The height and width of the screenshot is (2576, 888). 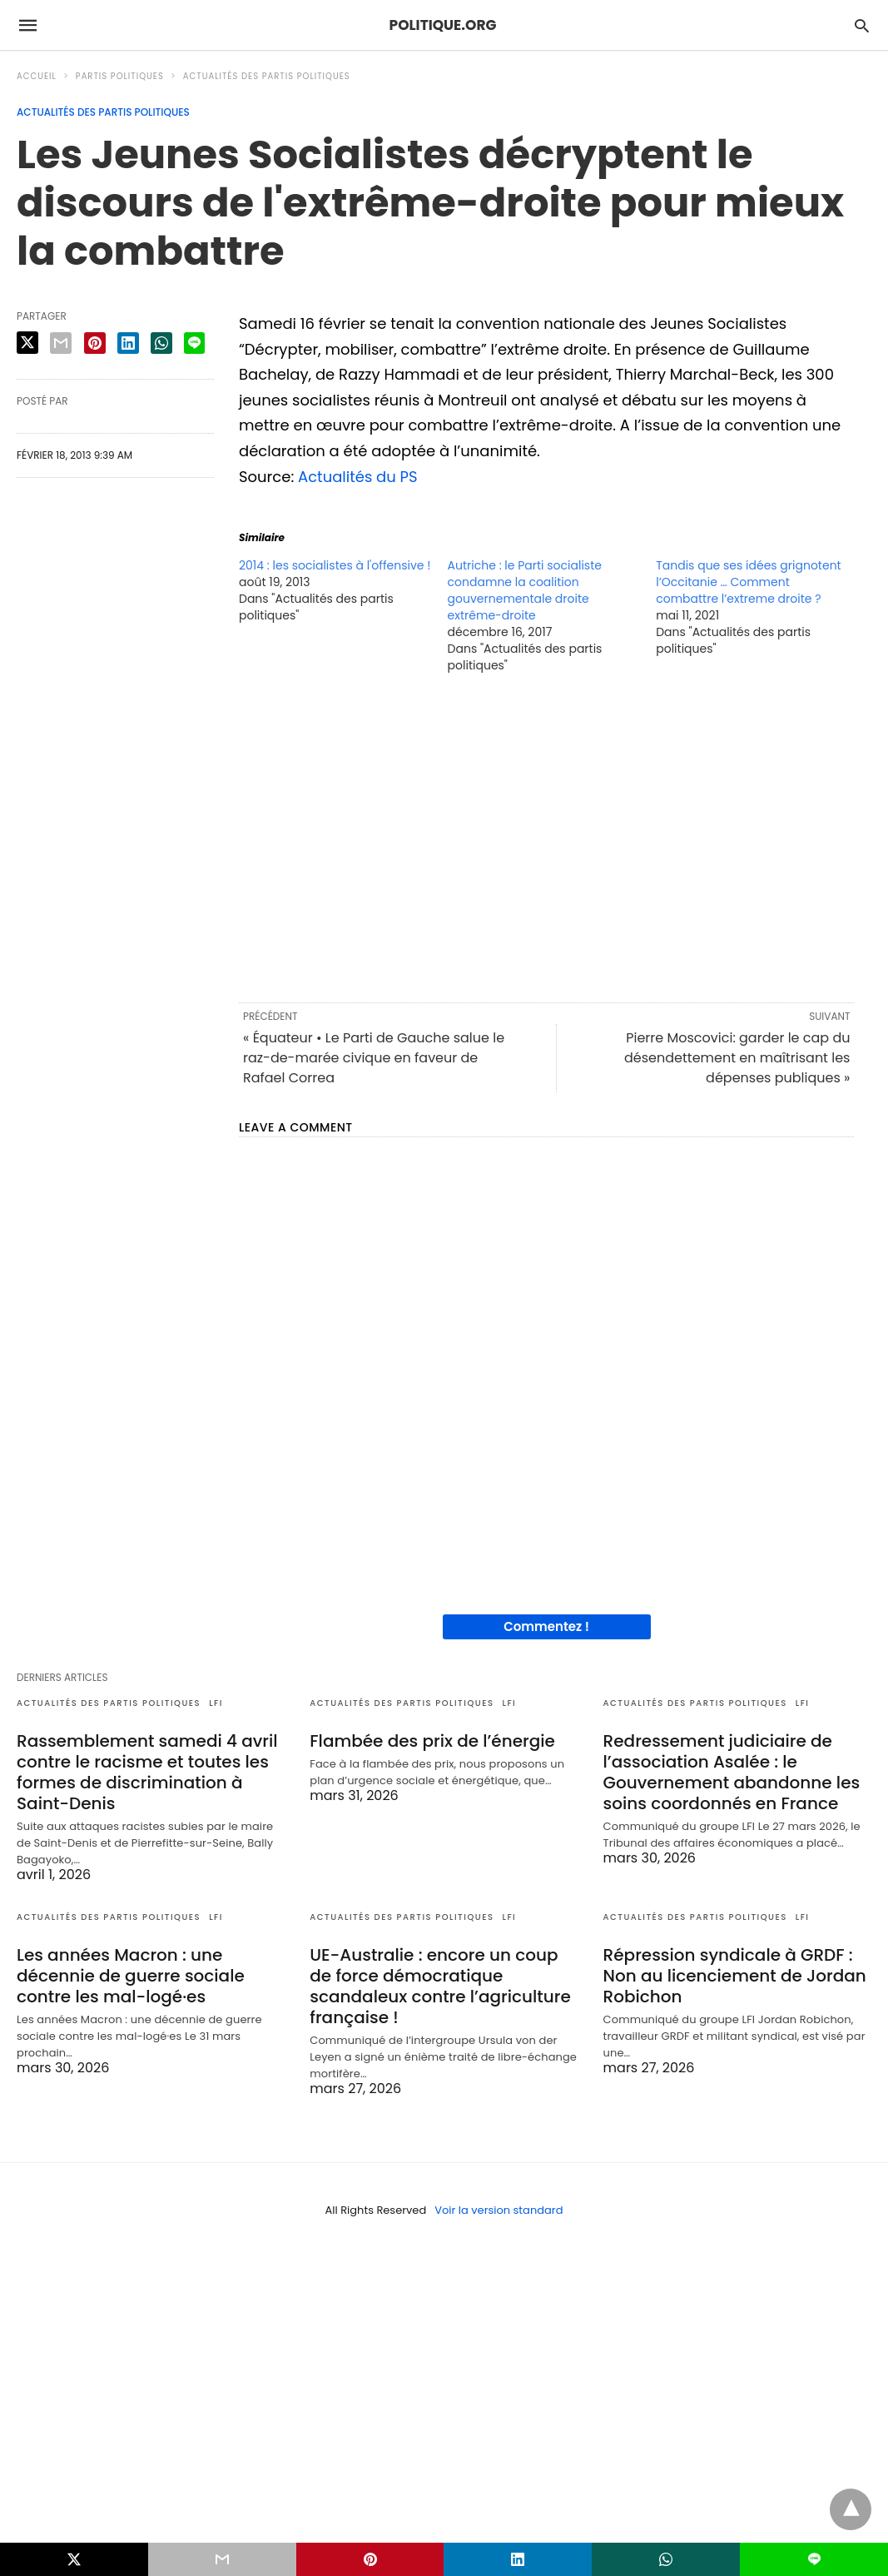 What do you see at coordinates (498, 2210) in the screenshot?
I see `Voir la version standard` at bounding box center [498, 2210].